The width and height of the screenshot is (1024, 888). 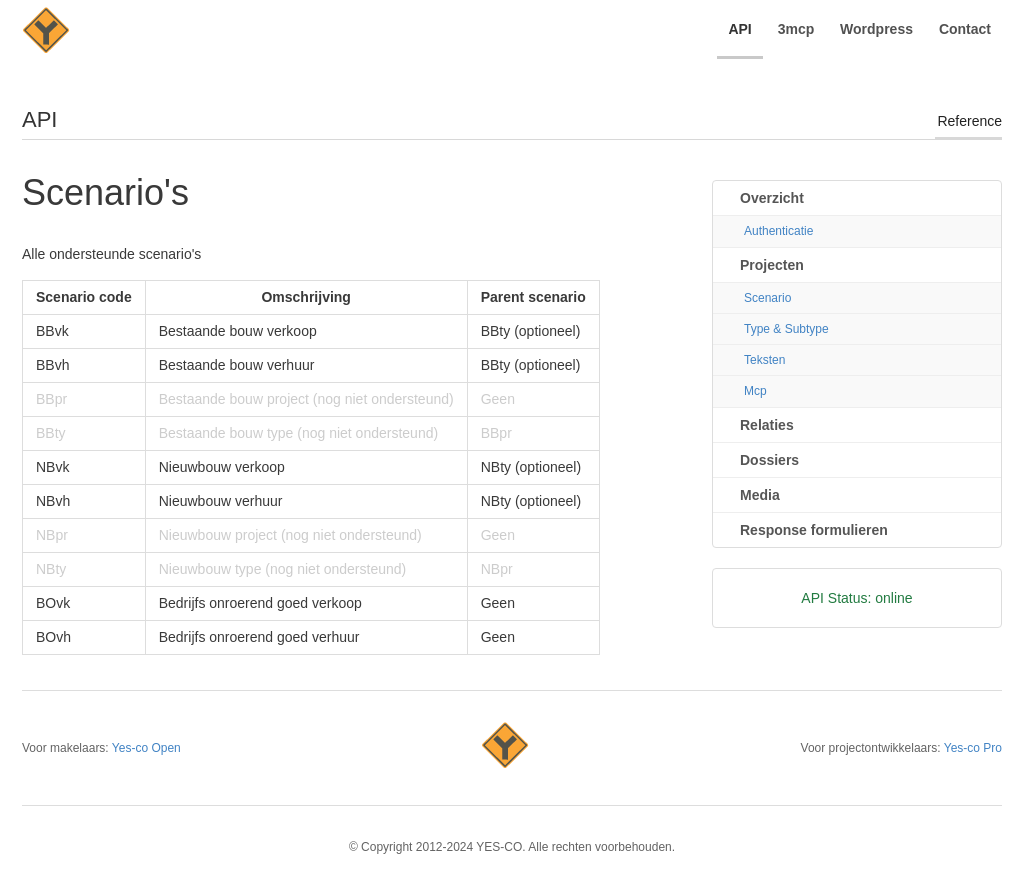 I want to click on API, so click(x=739, y=29).